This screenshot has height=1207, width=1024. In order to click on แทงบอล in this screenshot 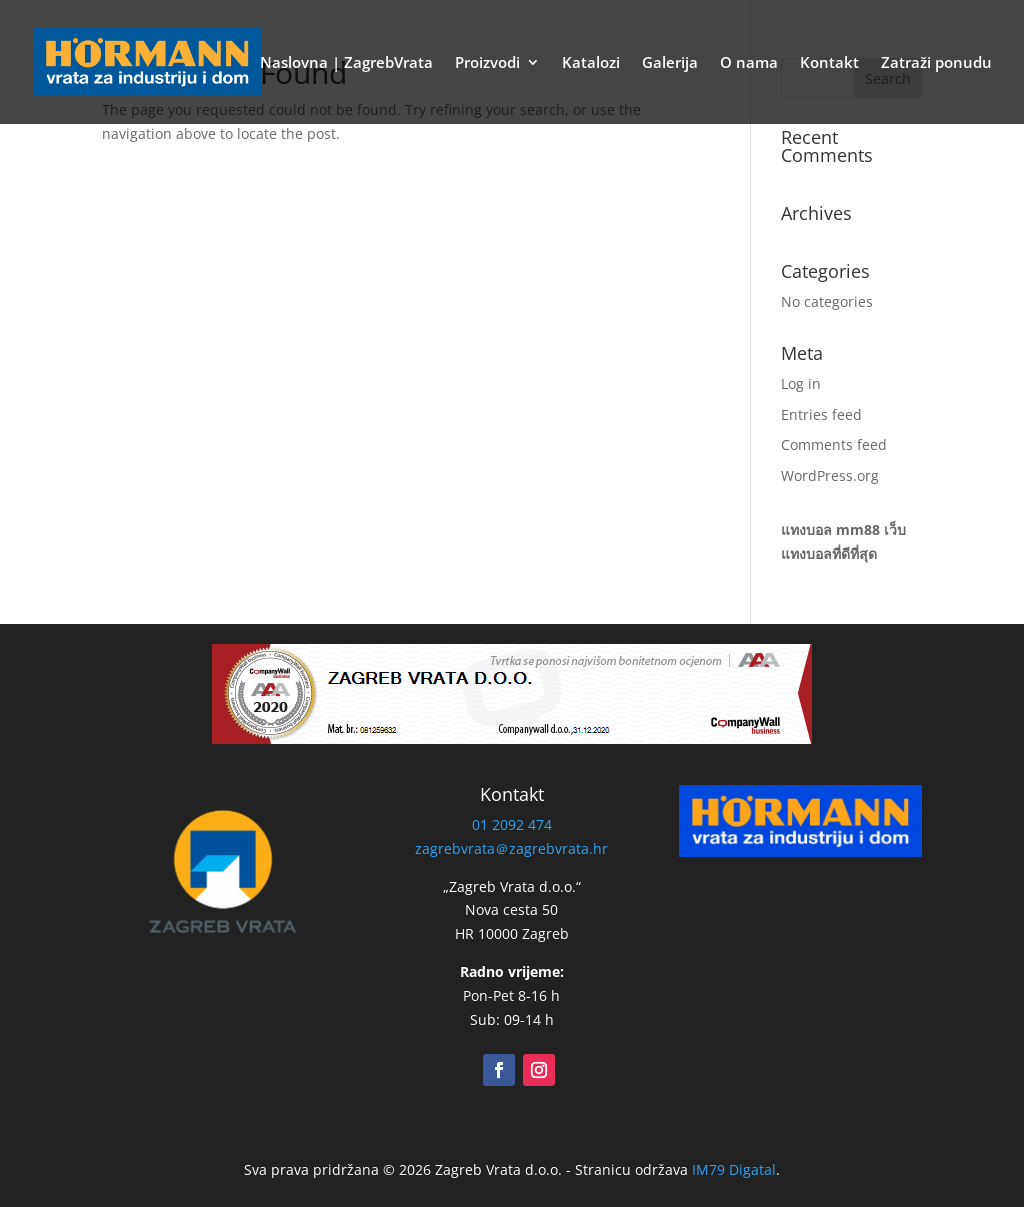, I will do `click(806, 529)`.